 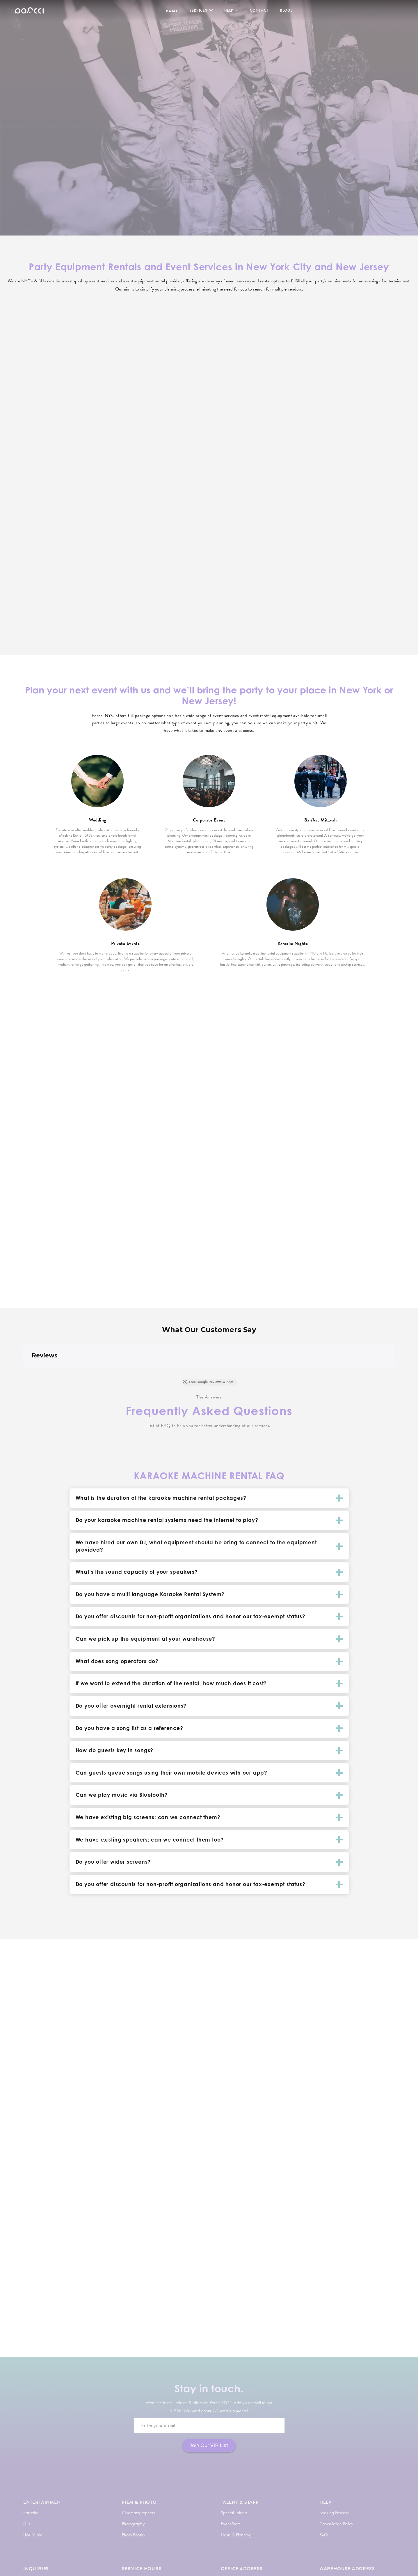 I want to click on [button], so click(x=23, y=1373).